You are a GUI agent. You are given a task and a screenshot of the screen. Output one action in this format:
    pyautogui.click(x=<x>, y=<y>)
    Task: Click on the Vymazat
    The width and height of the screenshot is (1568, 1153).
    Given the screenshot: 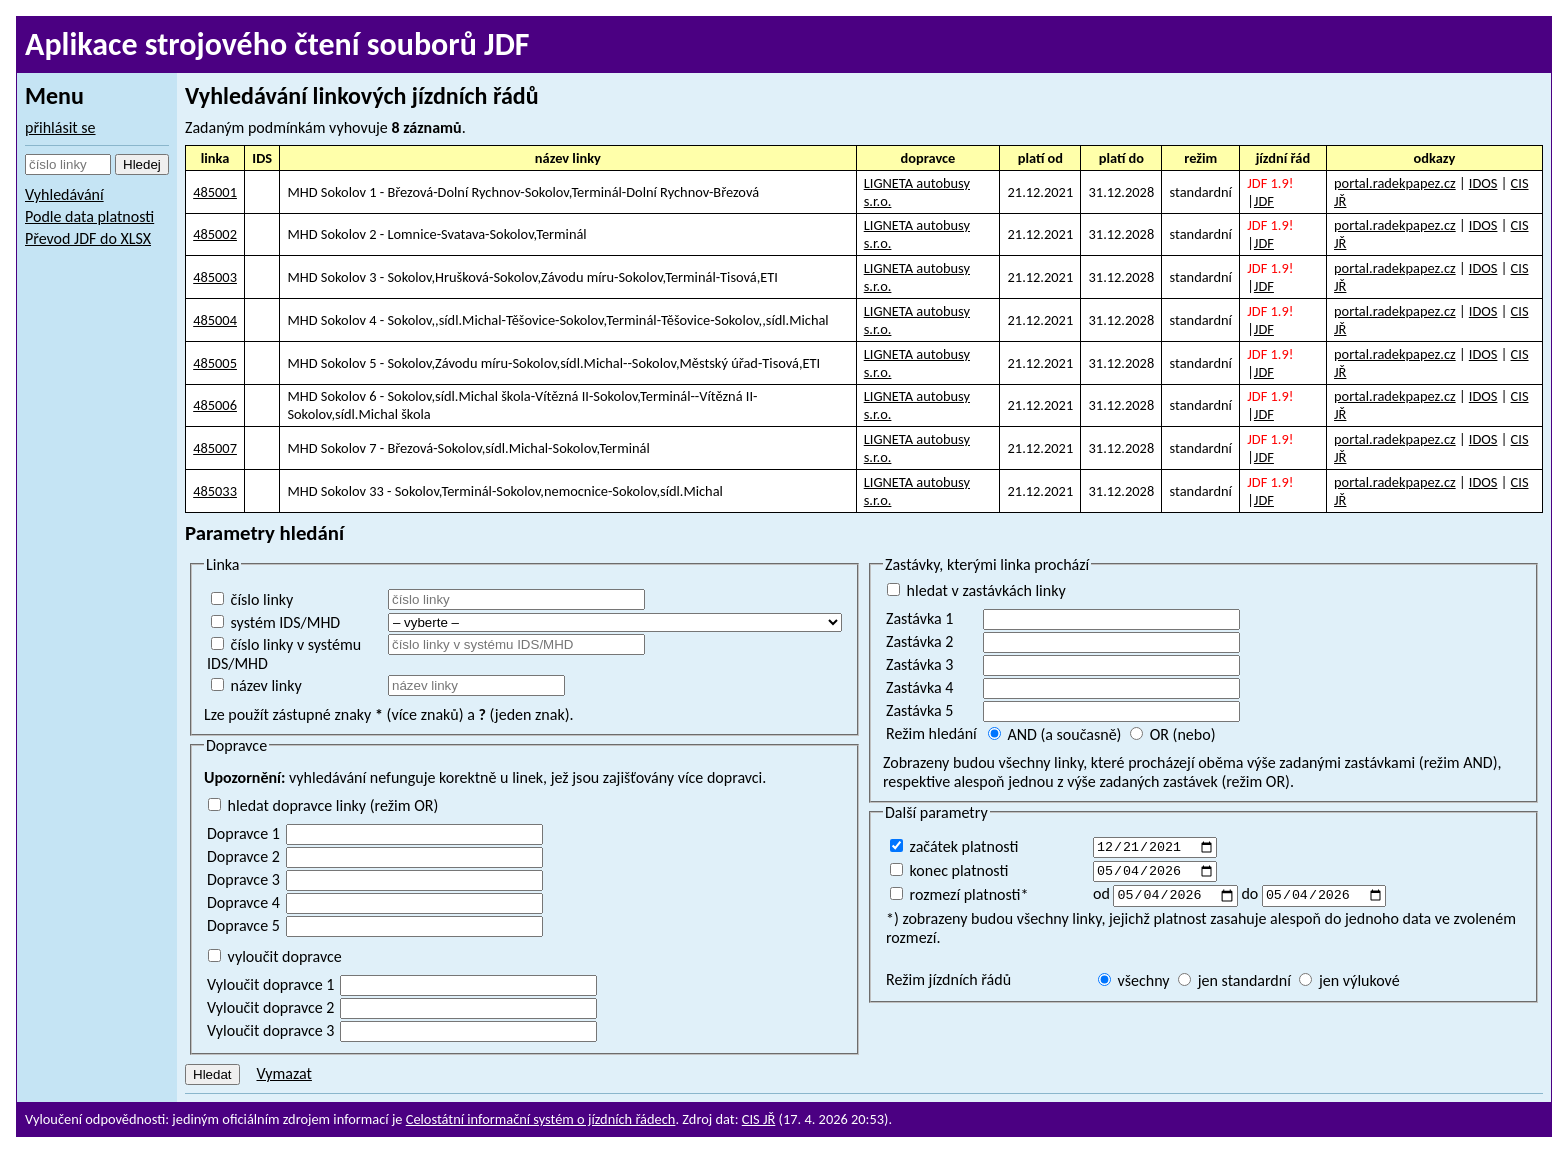 What is the action you would take?
    pyautogui.click(x=283, y=1073)
    